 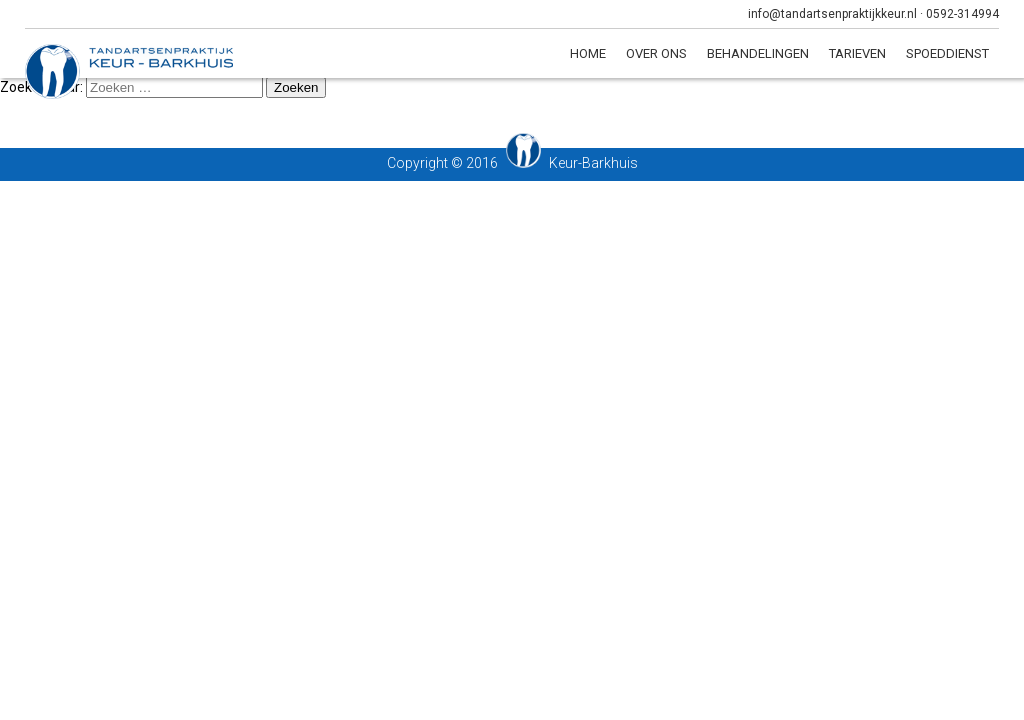 What do you see at coordinates (656, 53) in the screenshot?
I see `Over ons` at bounding box center [656, 53].